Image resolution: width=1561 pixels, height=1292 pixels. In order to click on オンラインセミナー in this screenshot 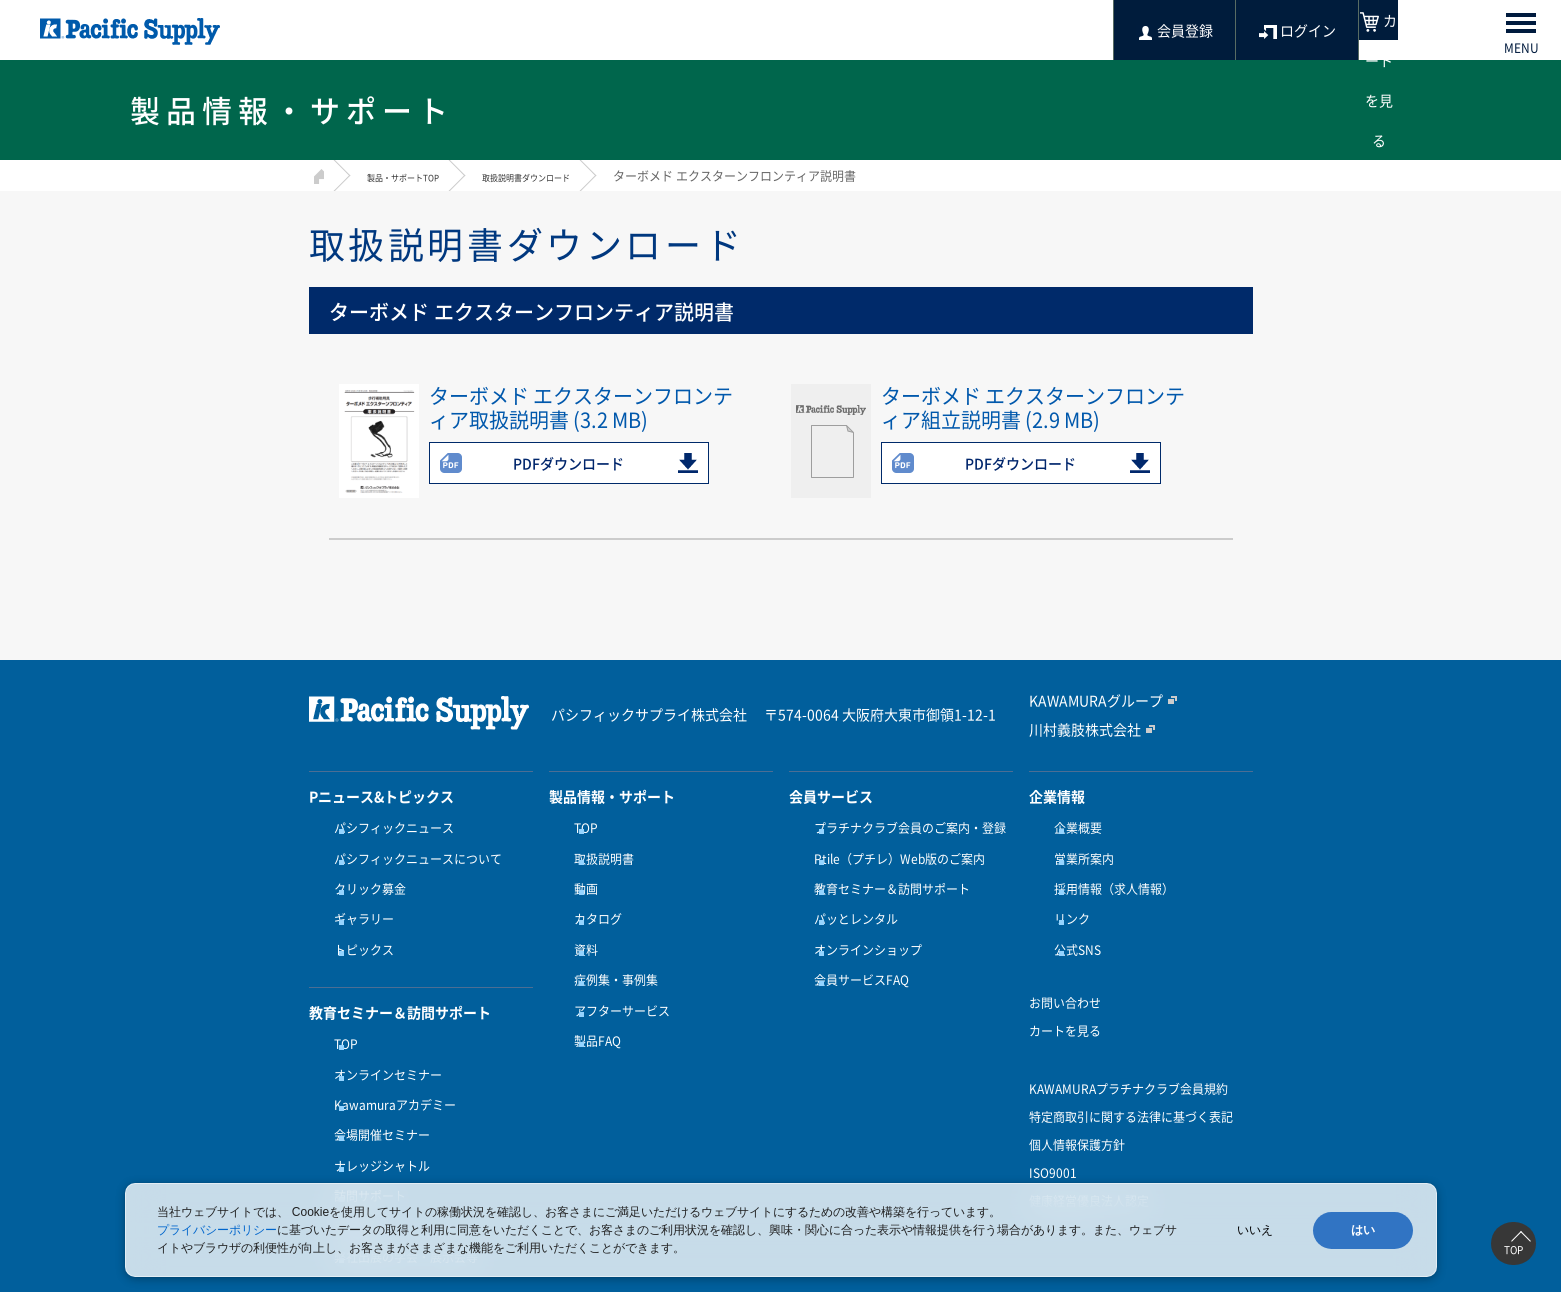, I will do `click(383, 1039)`.